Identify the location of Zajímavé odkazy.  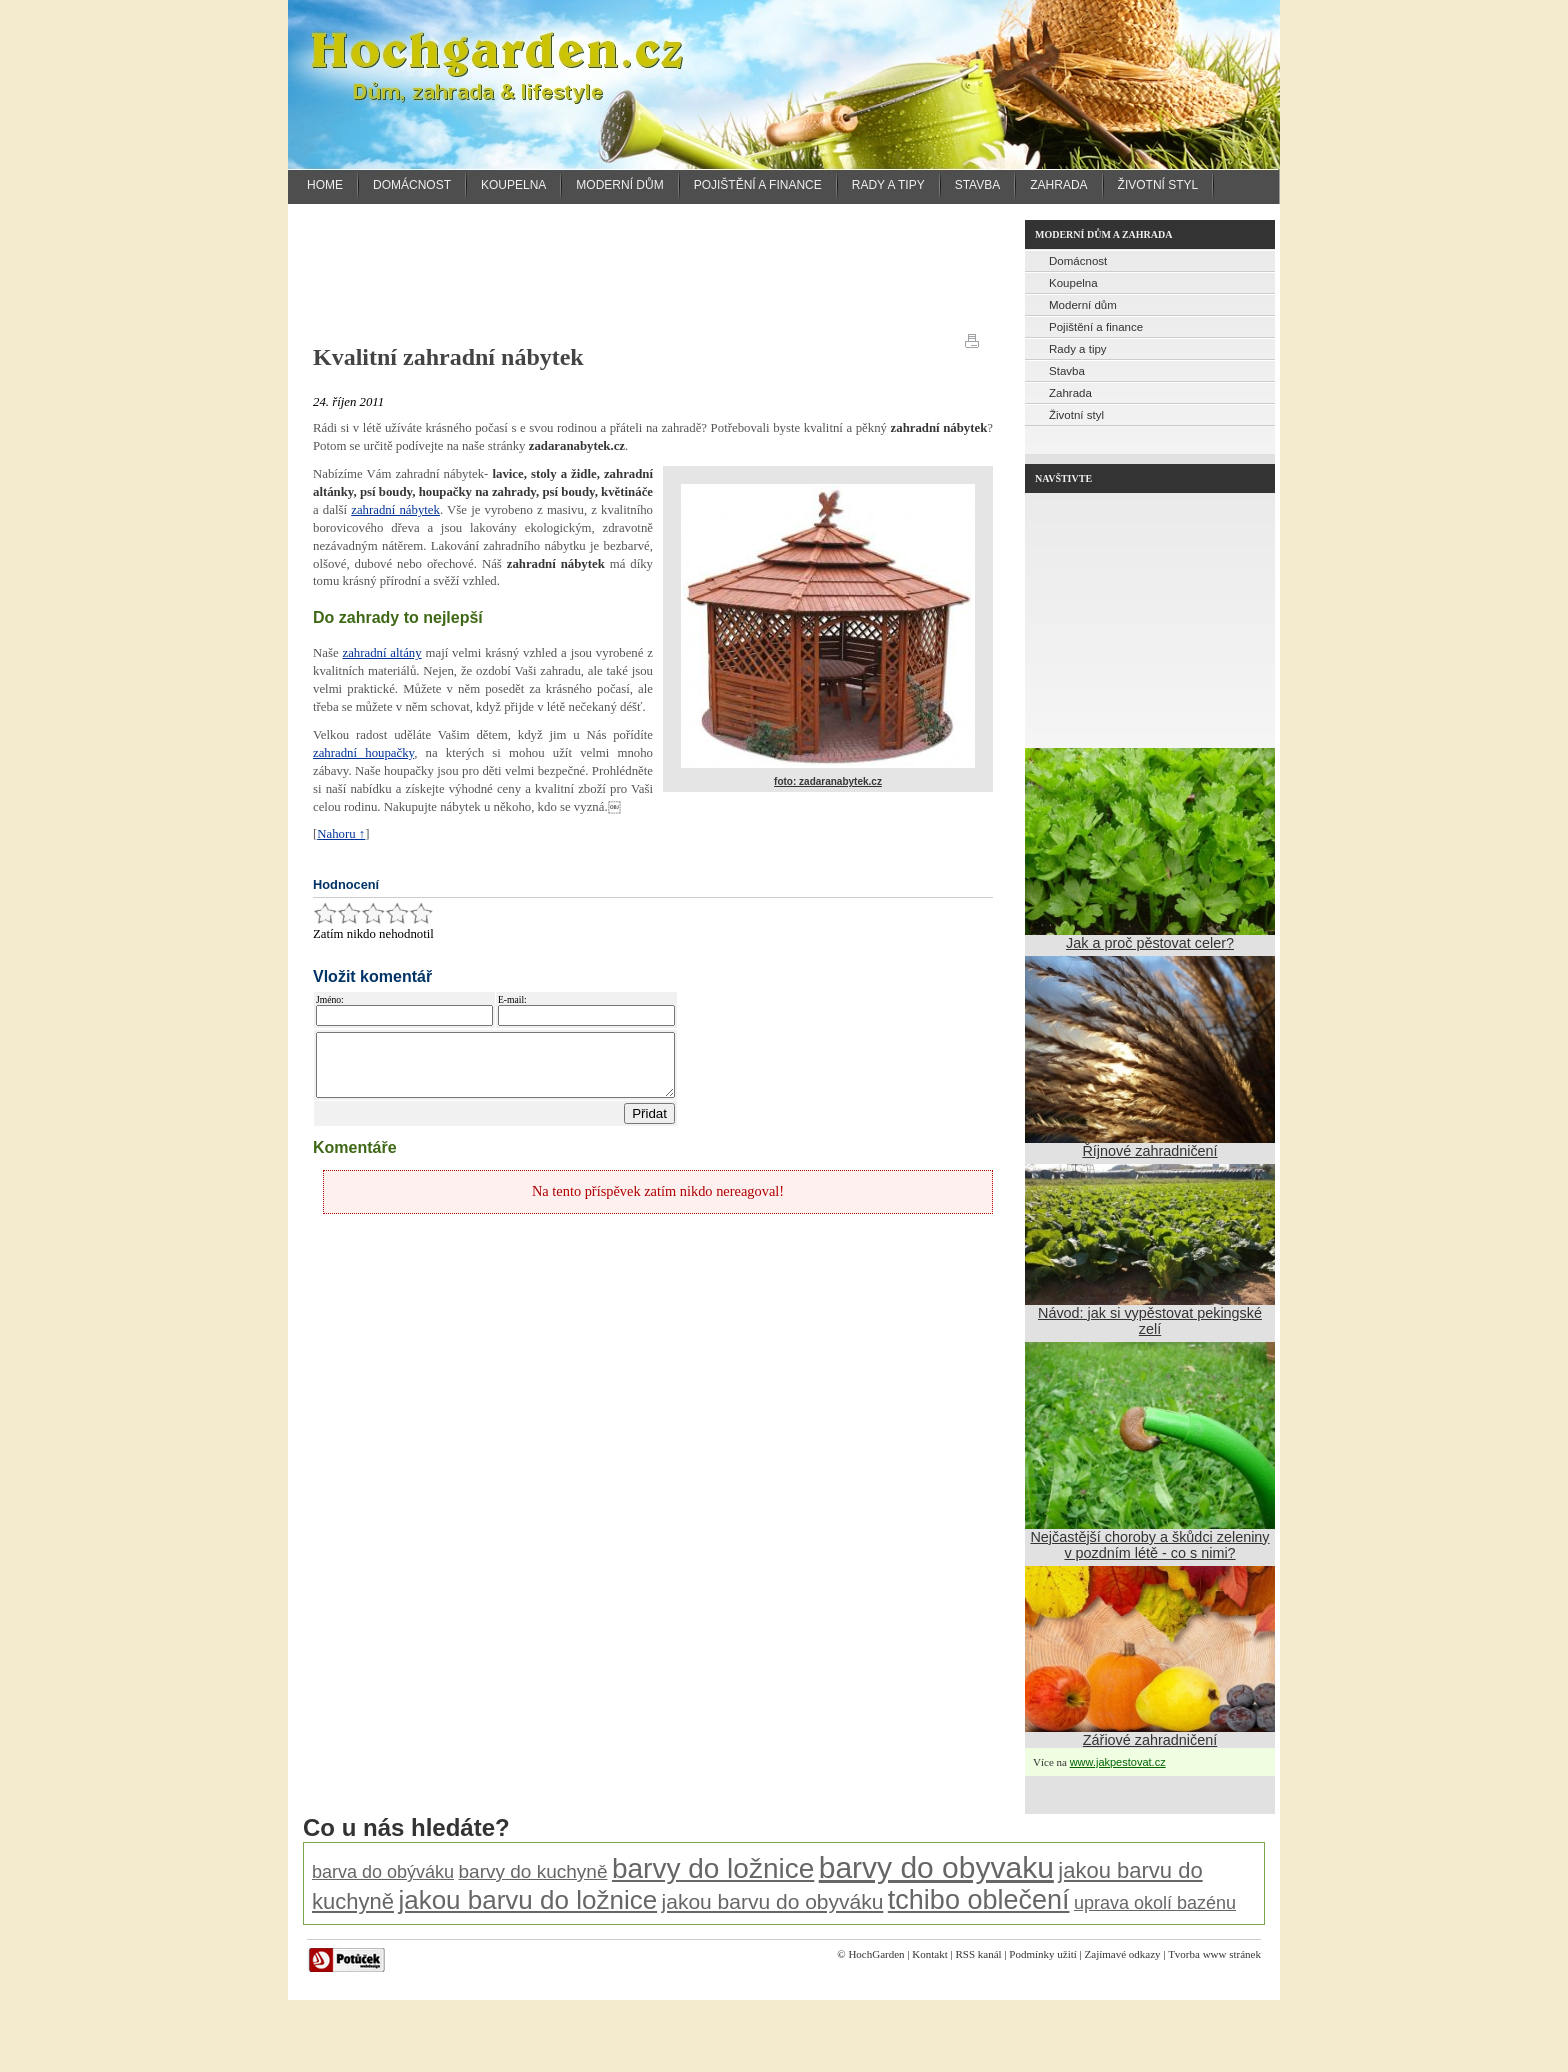
(1123, 1954).